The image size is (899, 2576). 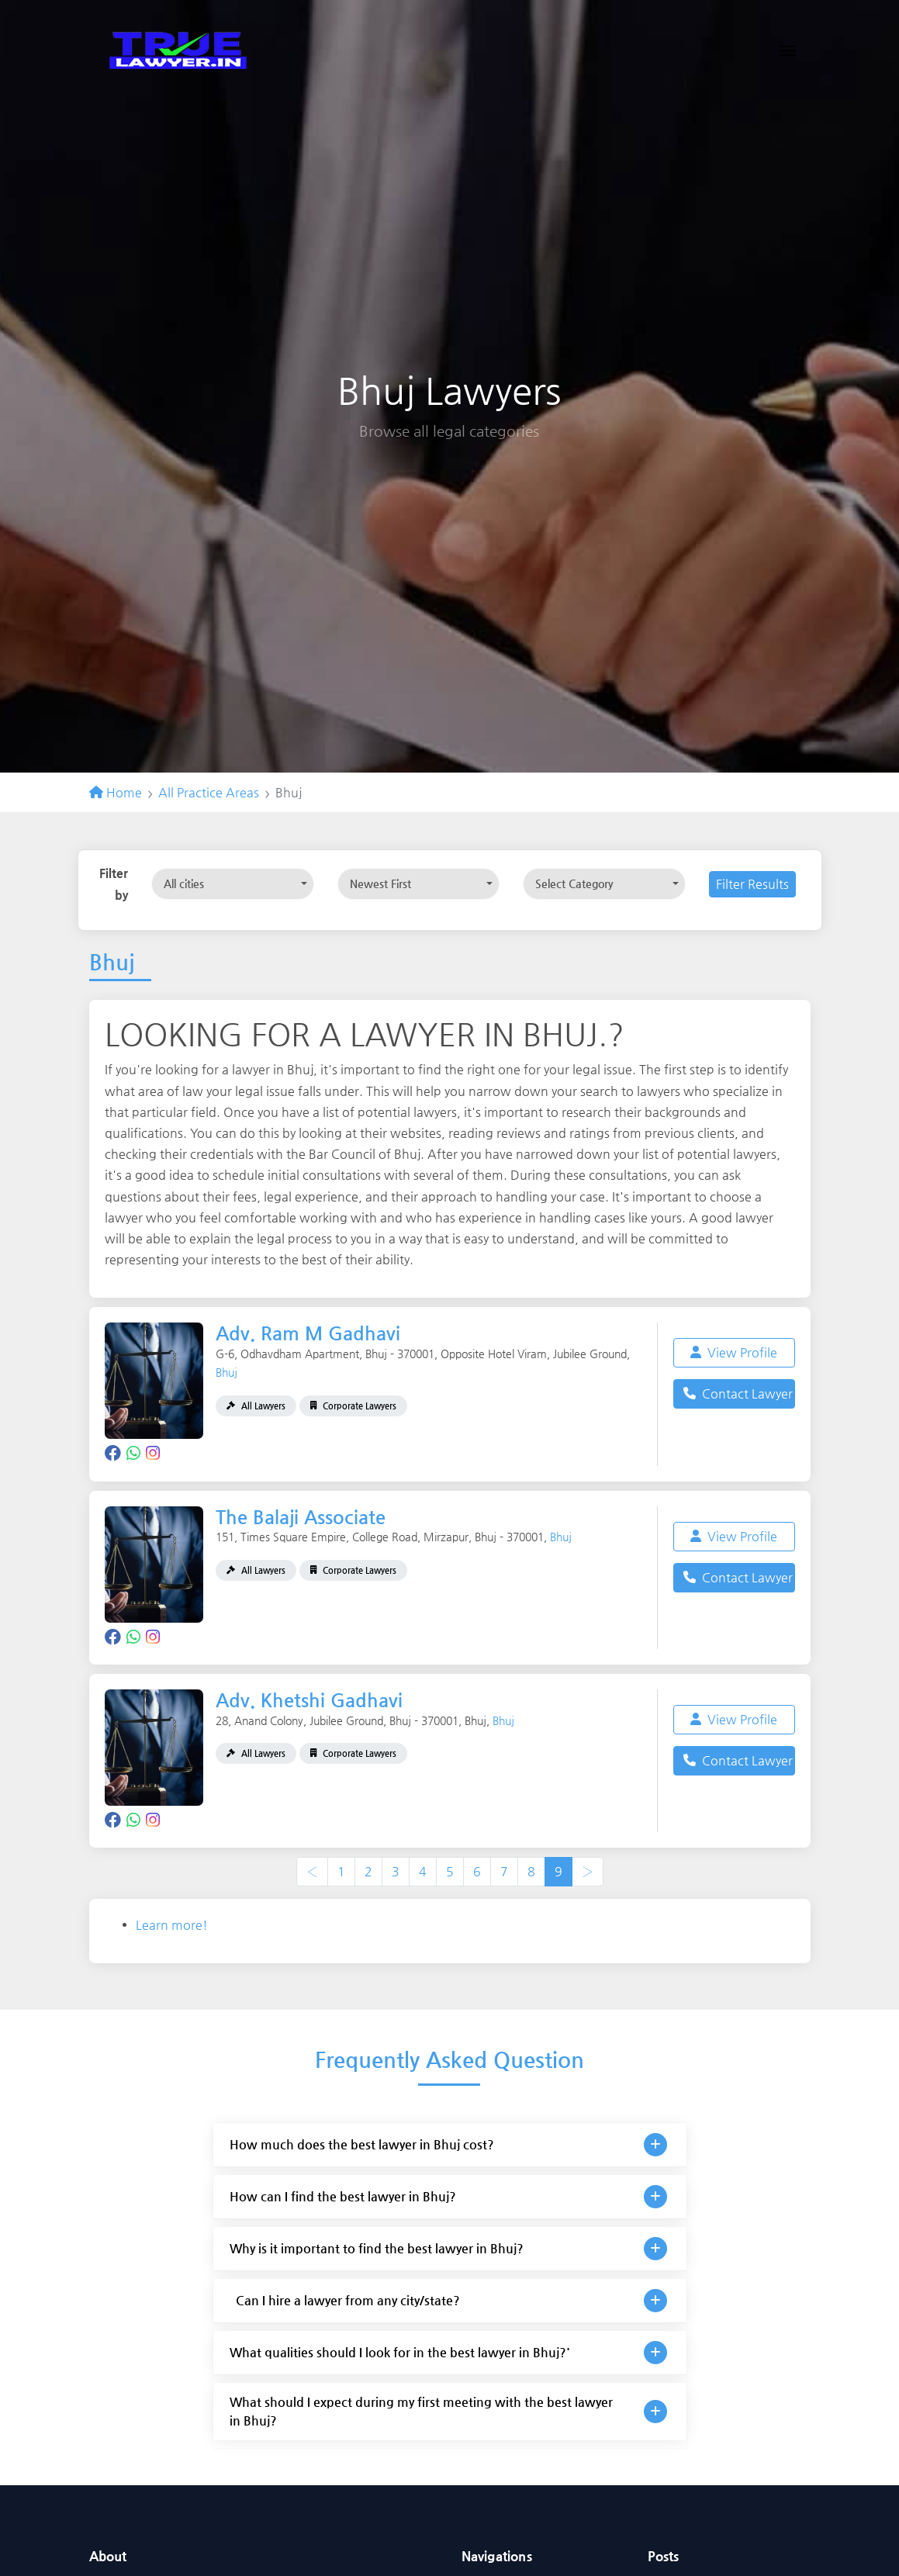 What do you see at coordinates (301, 1517) in the screenshot?
I see `The Balaji Associate` at bounding box center [301, 1517].